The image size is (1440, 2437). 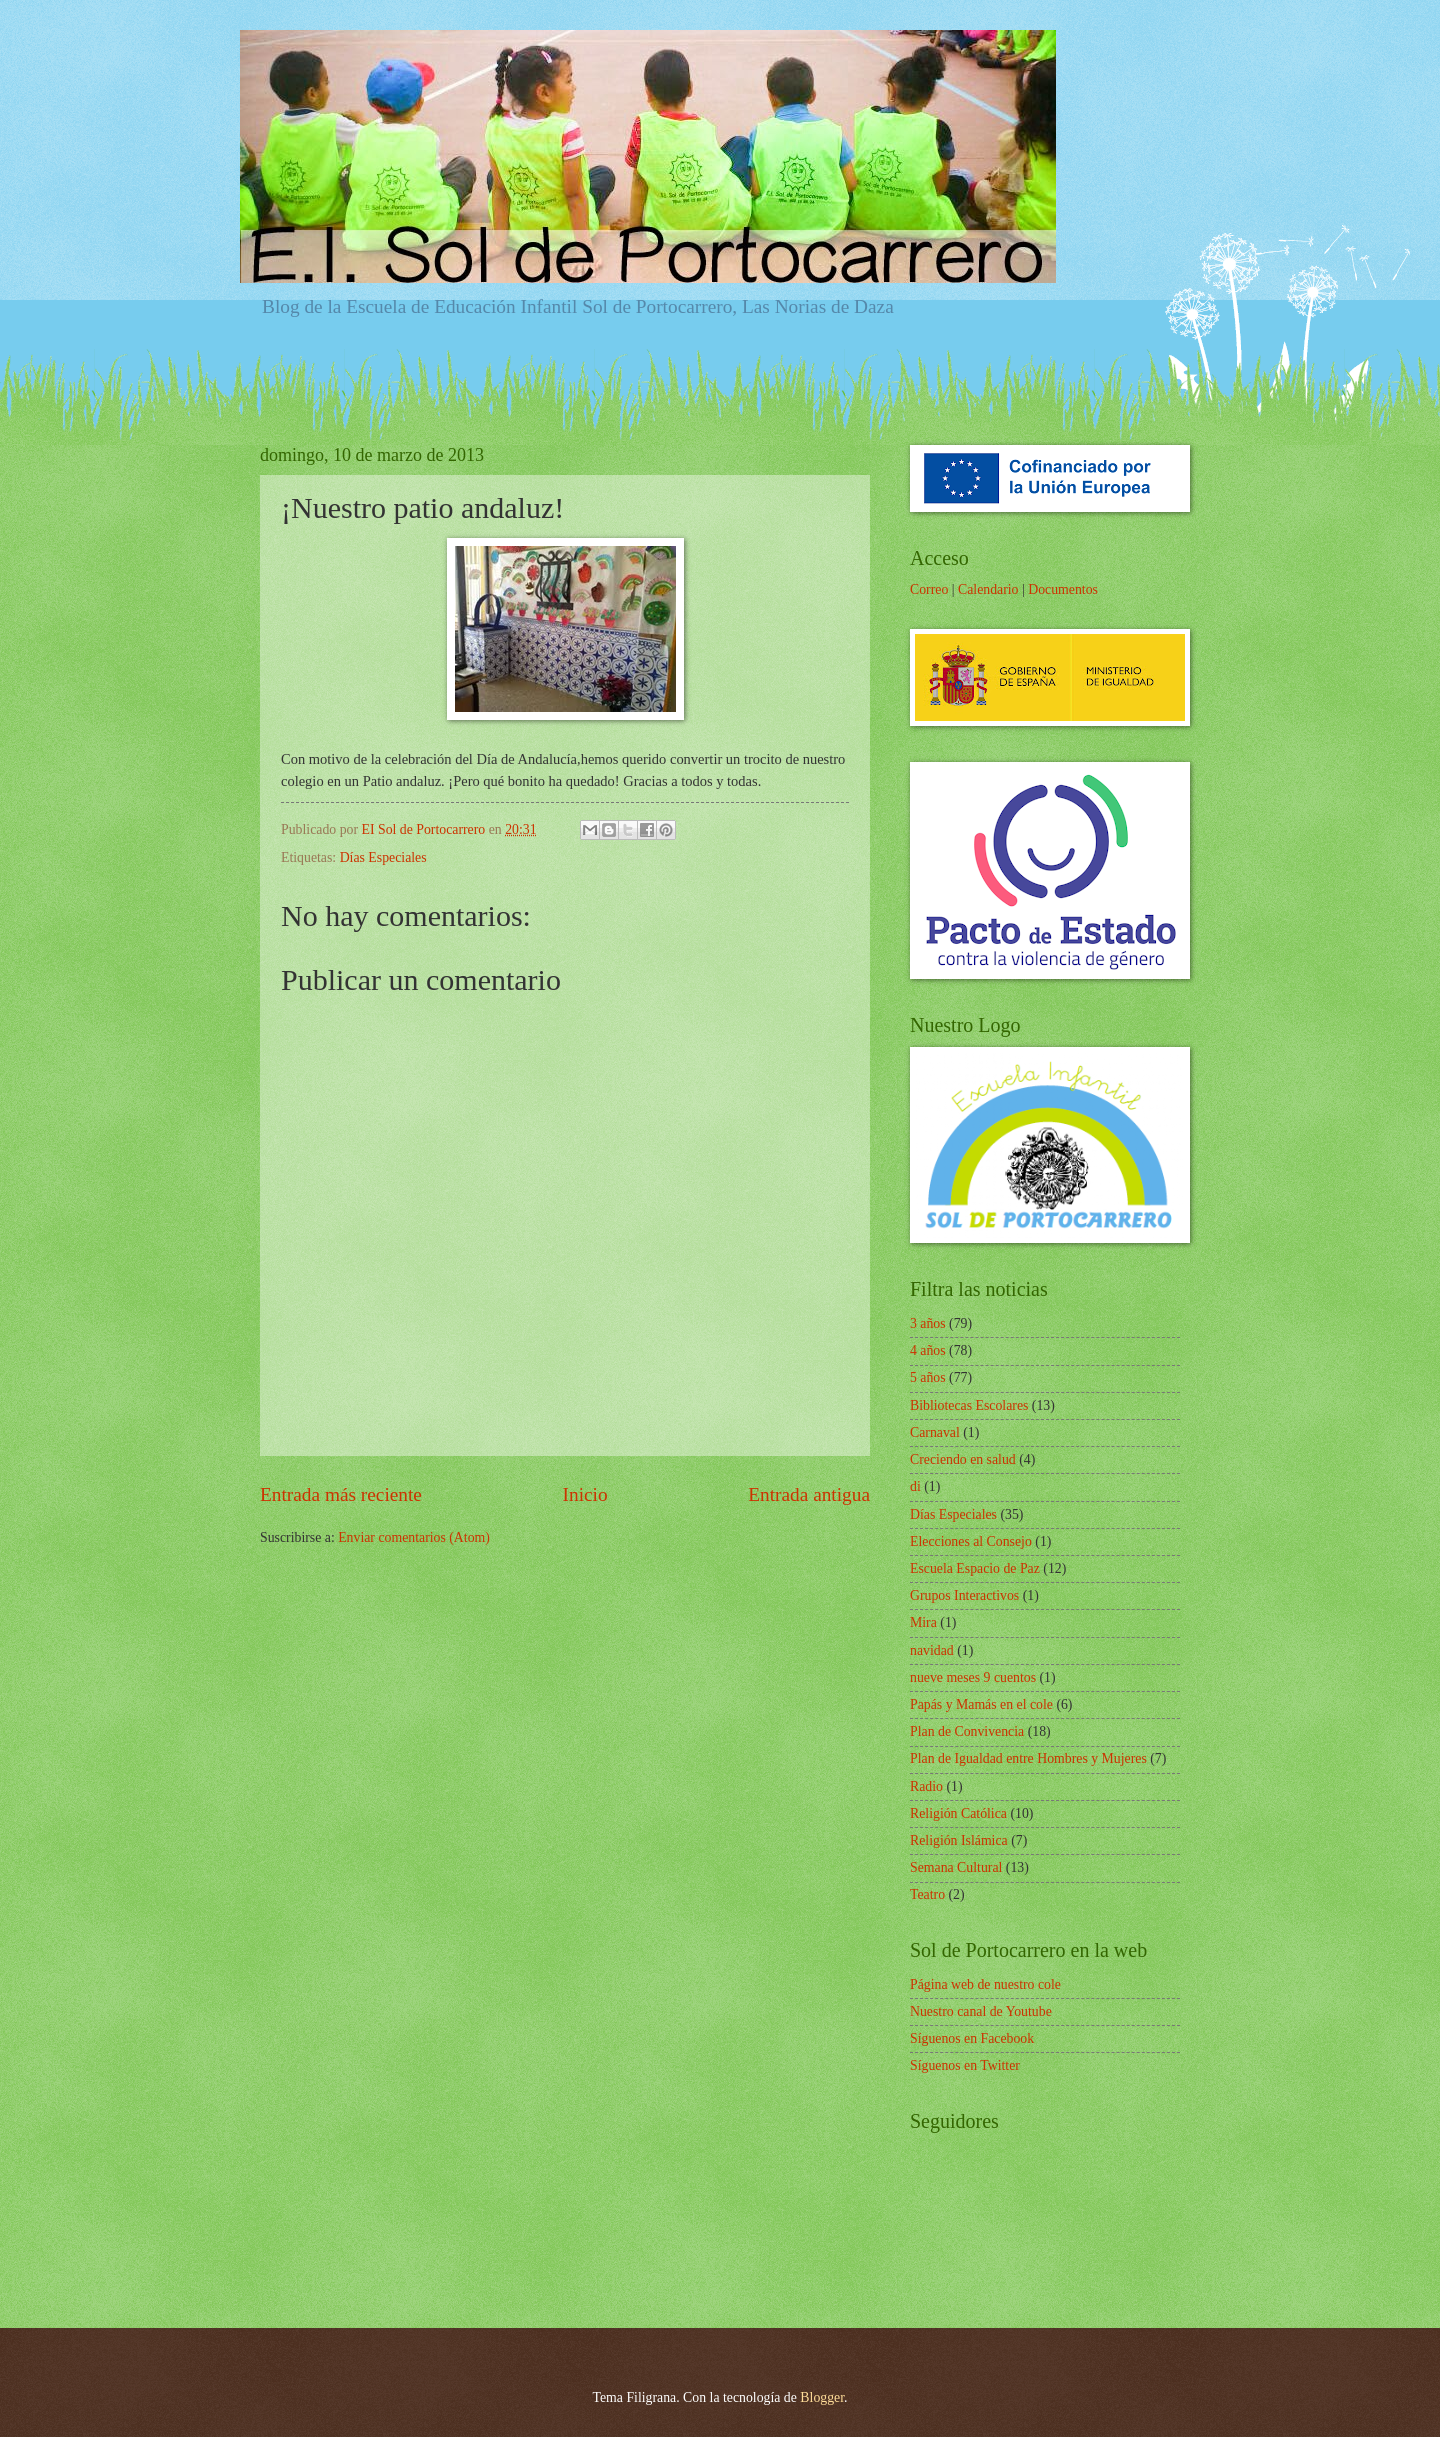 I want to click on Síguenos en Twitter, so click(x=965, y=2065).